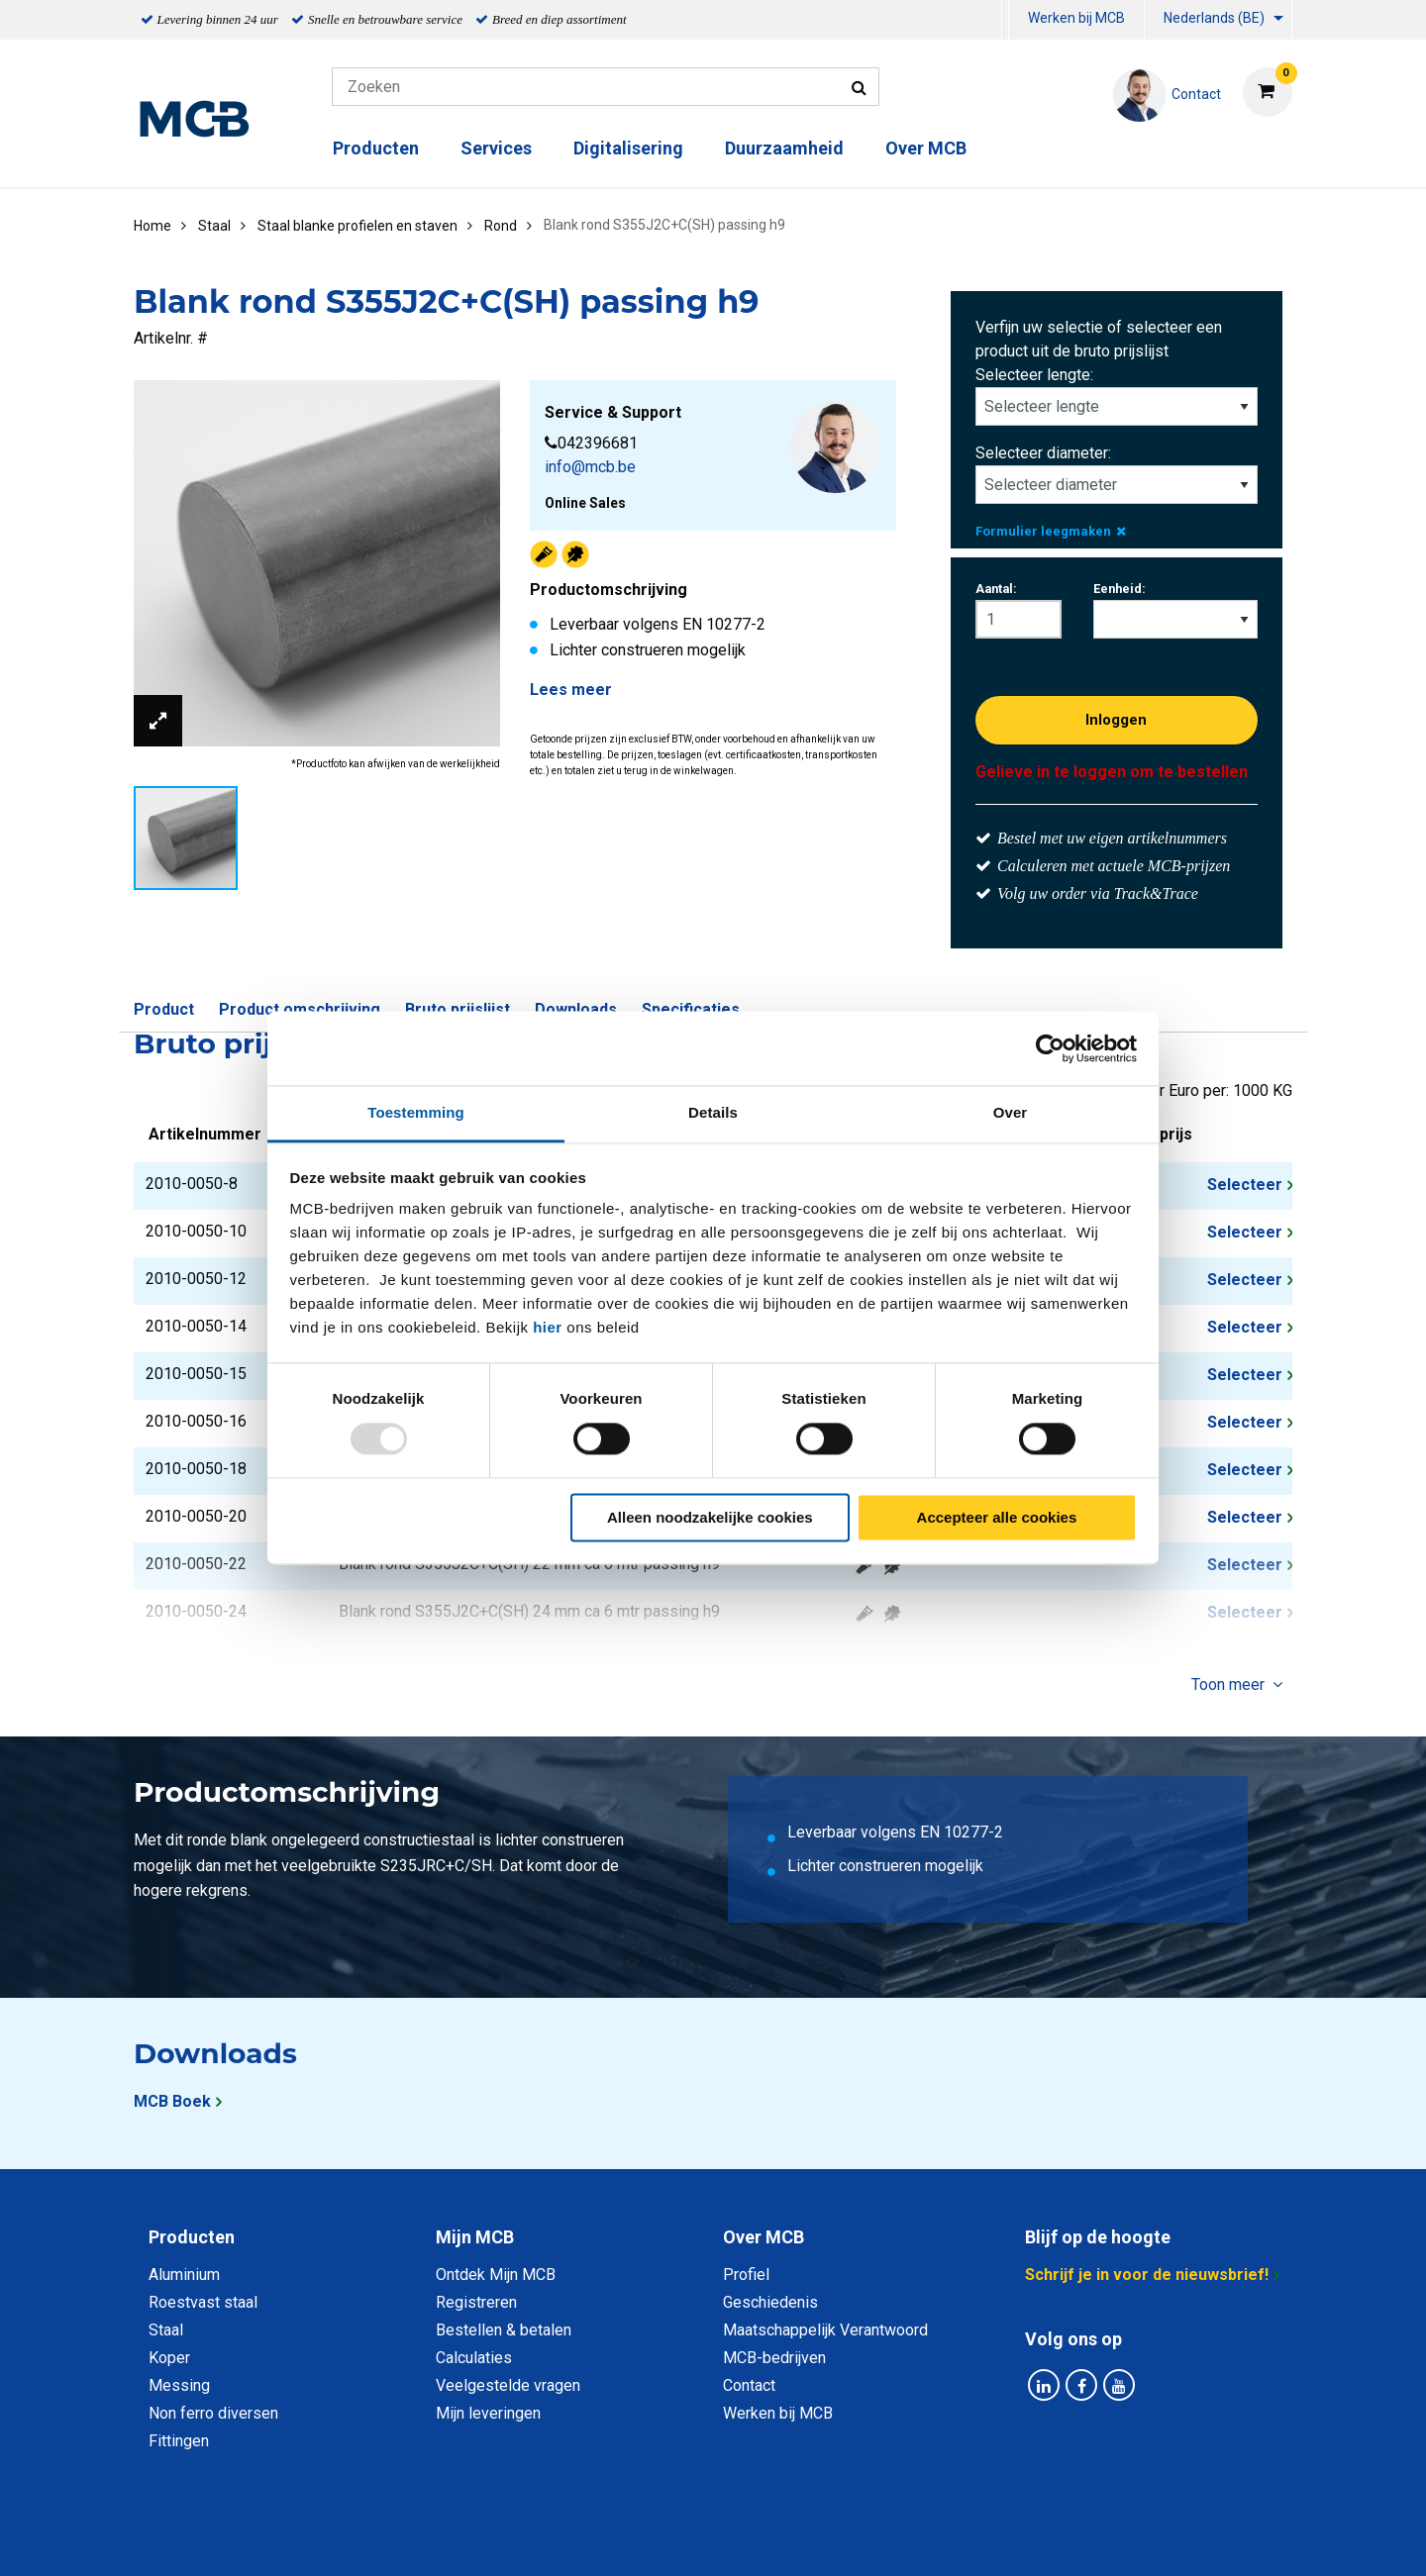 The height and width of the screenshot is (2576, 1426). Describe the element at coordinates (164, 1009) in the screenshot. I see `Product` at that location.